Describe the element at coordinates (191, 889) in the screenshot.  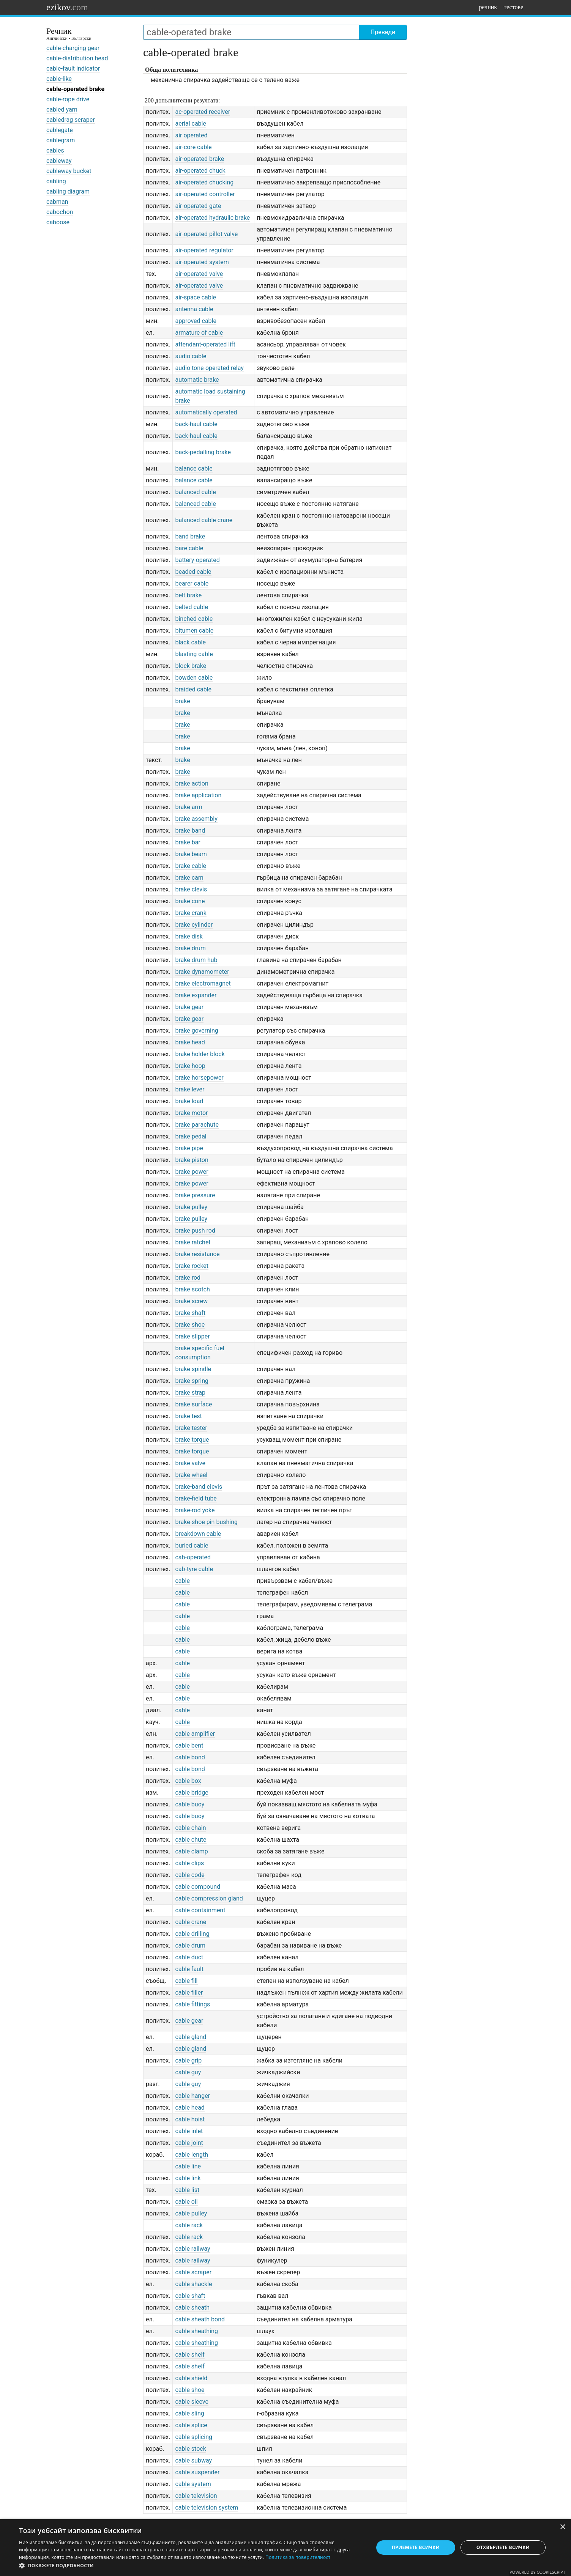
I see `brake clevis` at that location.